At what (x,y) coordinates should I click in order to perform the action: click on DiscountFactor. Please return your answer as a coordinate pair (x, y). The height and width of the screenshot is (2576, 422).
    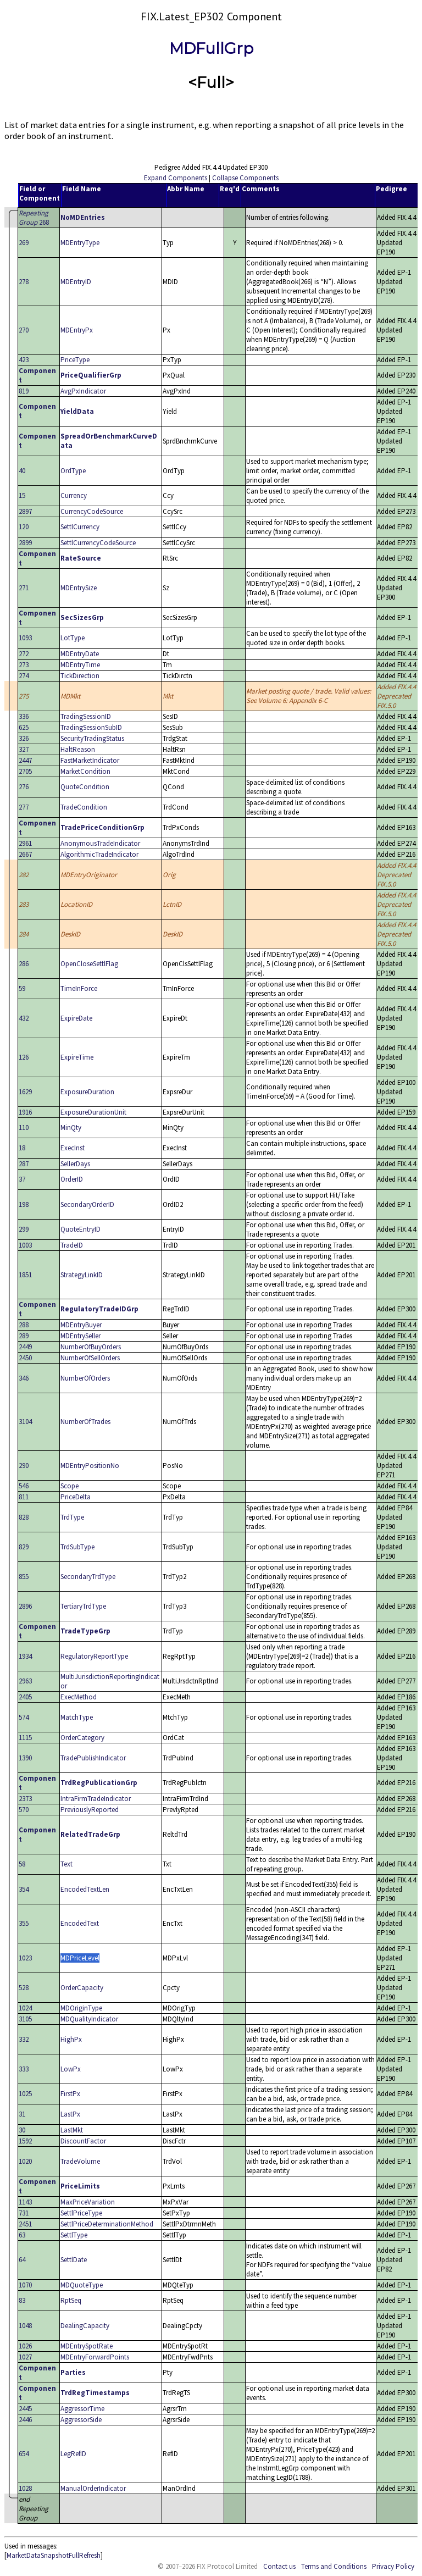
    Looking at the image, I should click on (83, 2141).